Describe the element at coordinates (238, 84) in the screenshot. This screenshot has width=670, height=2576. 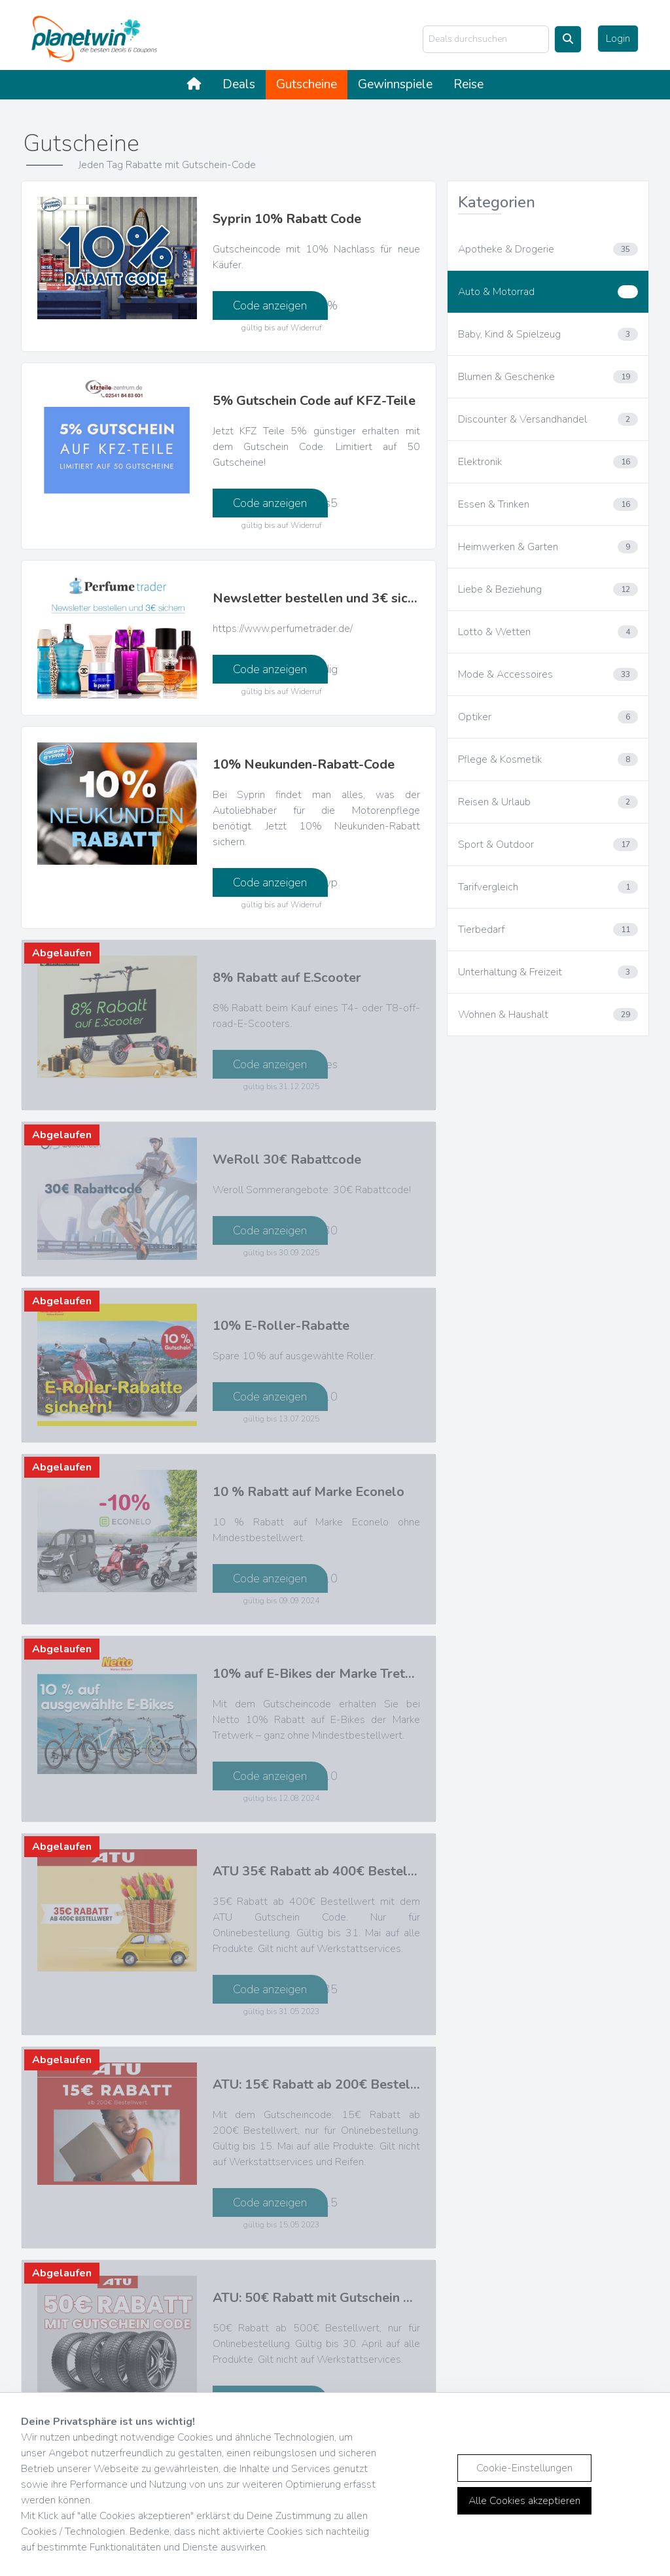
I see `Deals` at that location.